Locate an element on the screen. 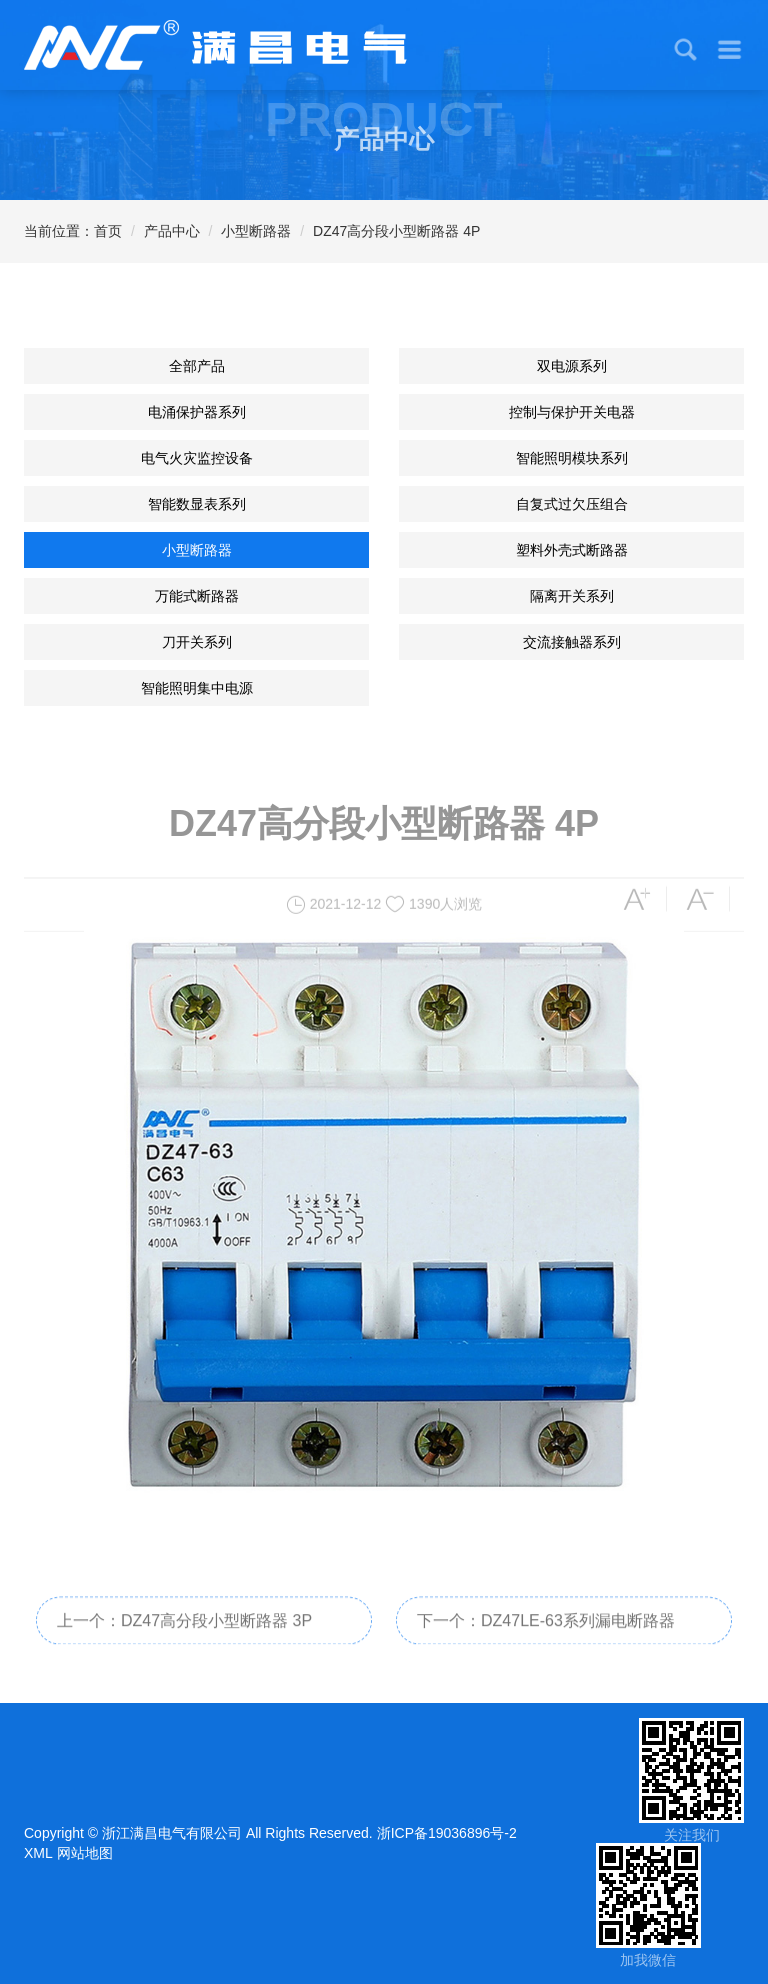 This screenshot has height=1984, width=768. 浙ICP备19036896号-2 is located at coordinates (447, 1833).